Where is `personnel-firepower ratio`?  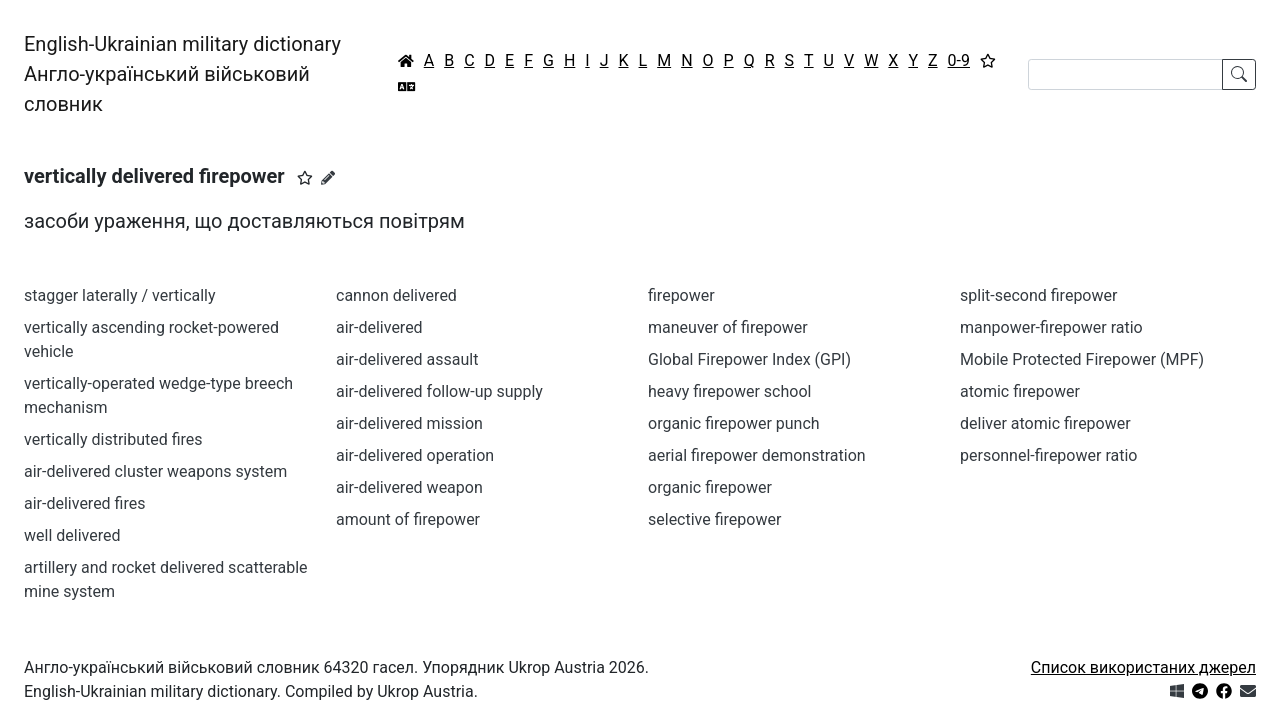 personnel-firepower ratio is located at coordinates (1048, 455).